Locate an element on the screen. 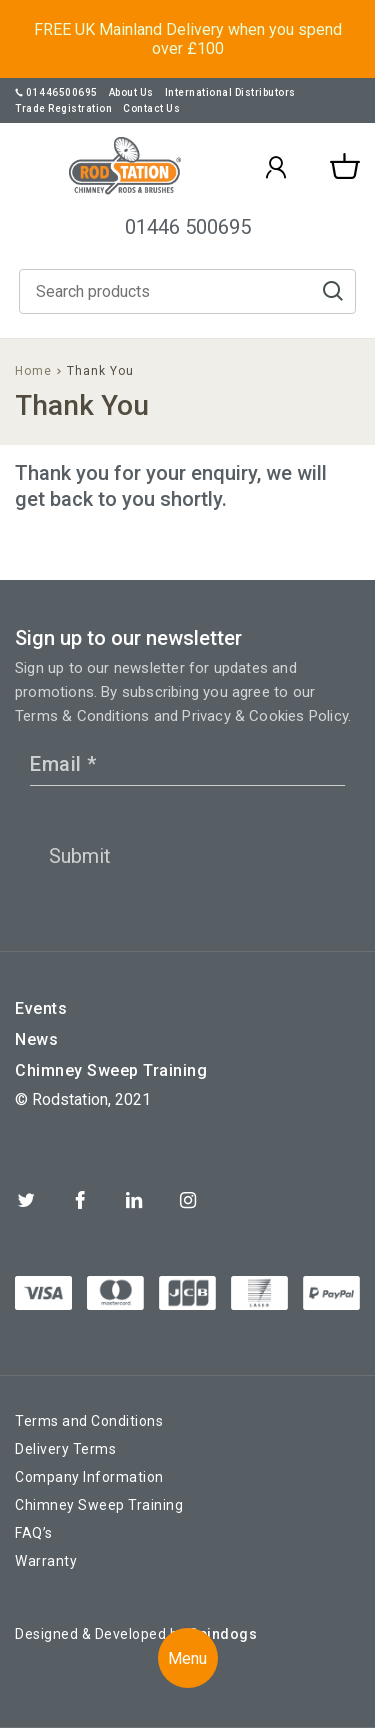 Image resolution: width=375 pixels, height=1728 pixels. About Us is located at coordinates (131, 92).